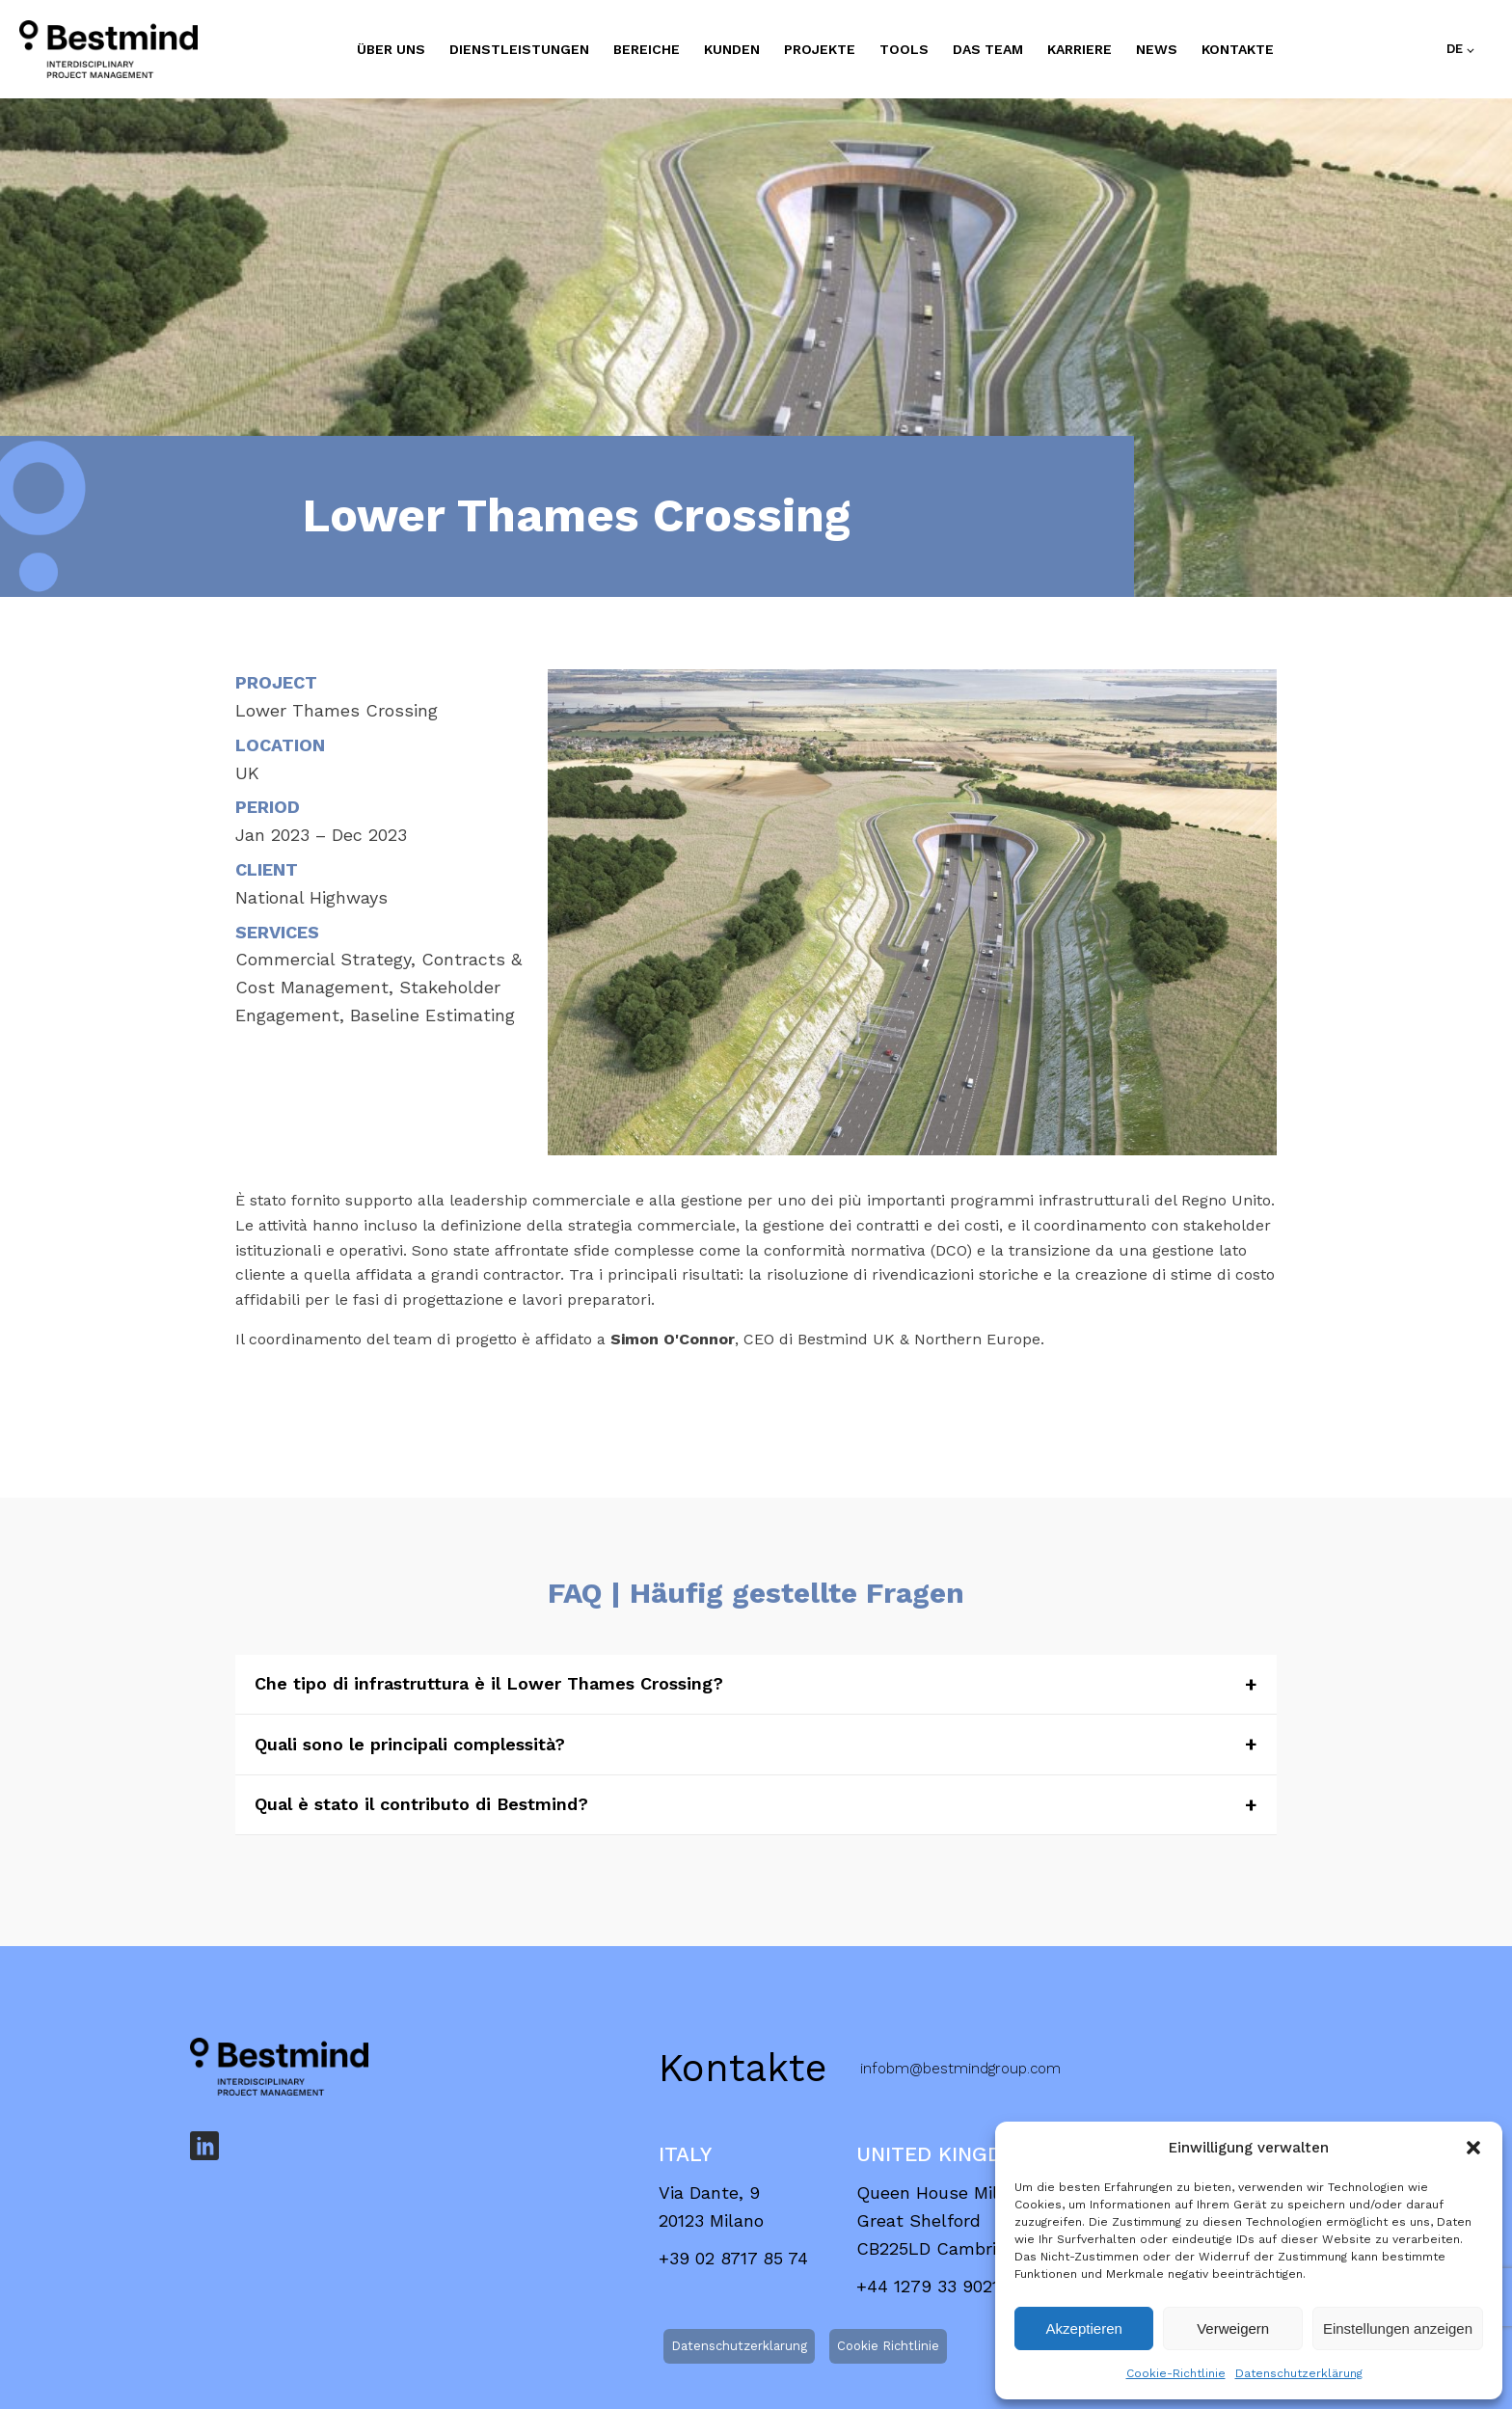 The height and width of the screenshot is (2409, 1512). Describe the element at coordinates (1156, 49) in the screenshot. I see `NEWS` at that location.